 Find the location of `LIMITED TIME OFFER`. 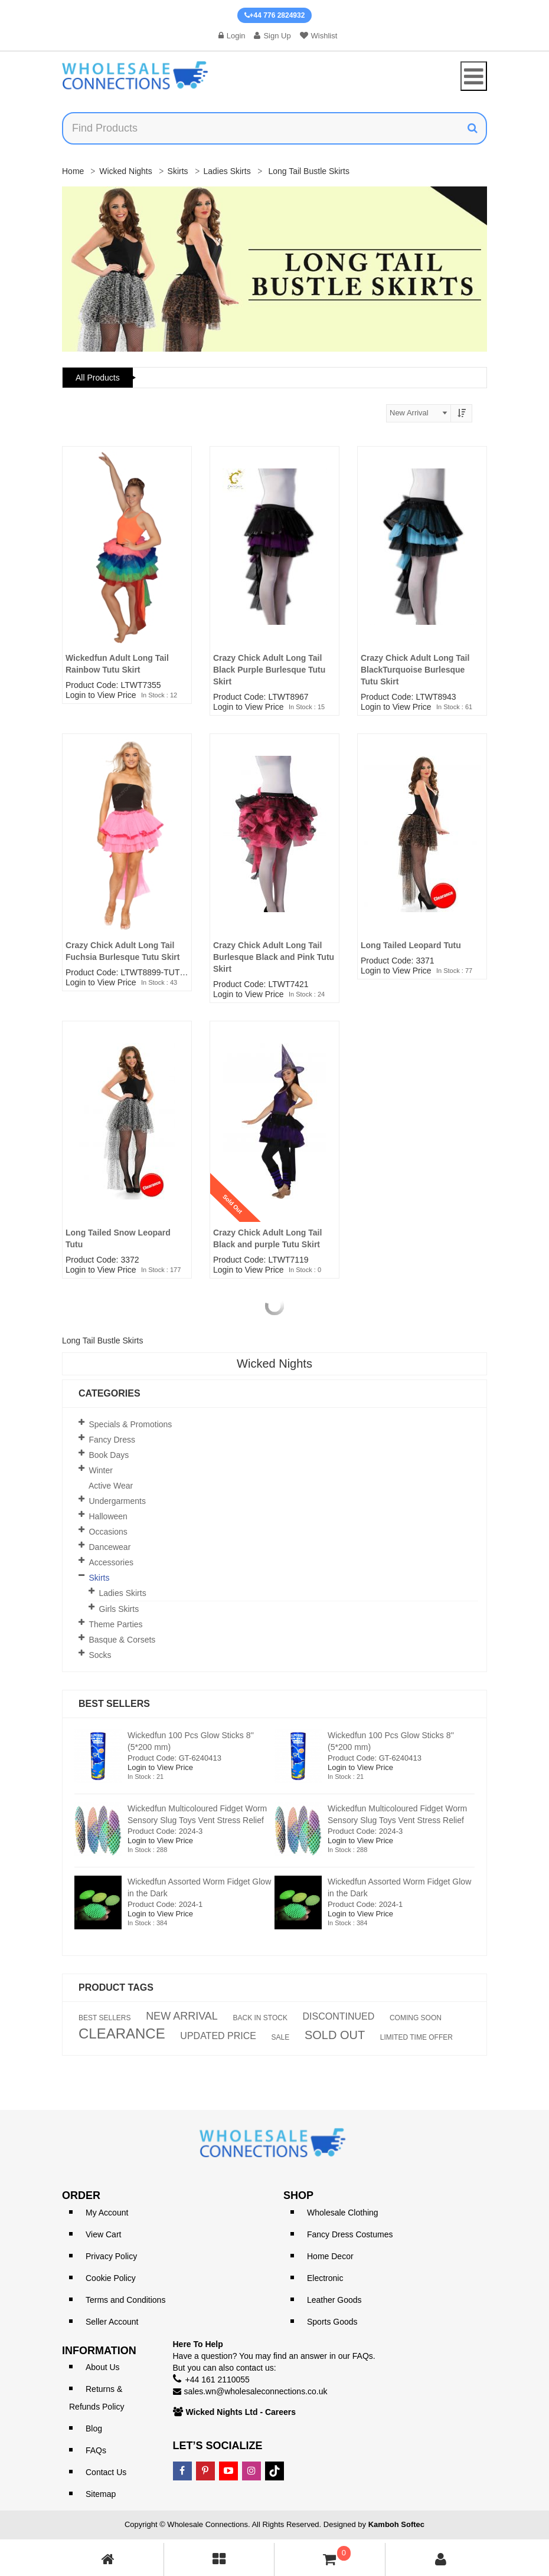

LIMITED TIME OFFER is located at coordinates (416, 2037).